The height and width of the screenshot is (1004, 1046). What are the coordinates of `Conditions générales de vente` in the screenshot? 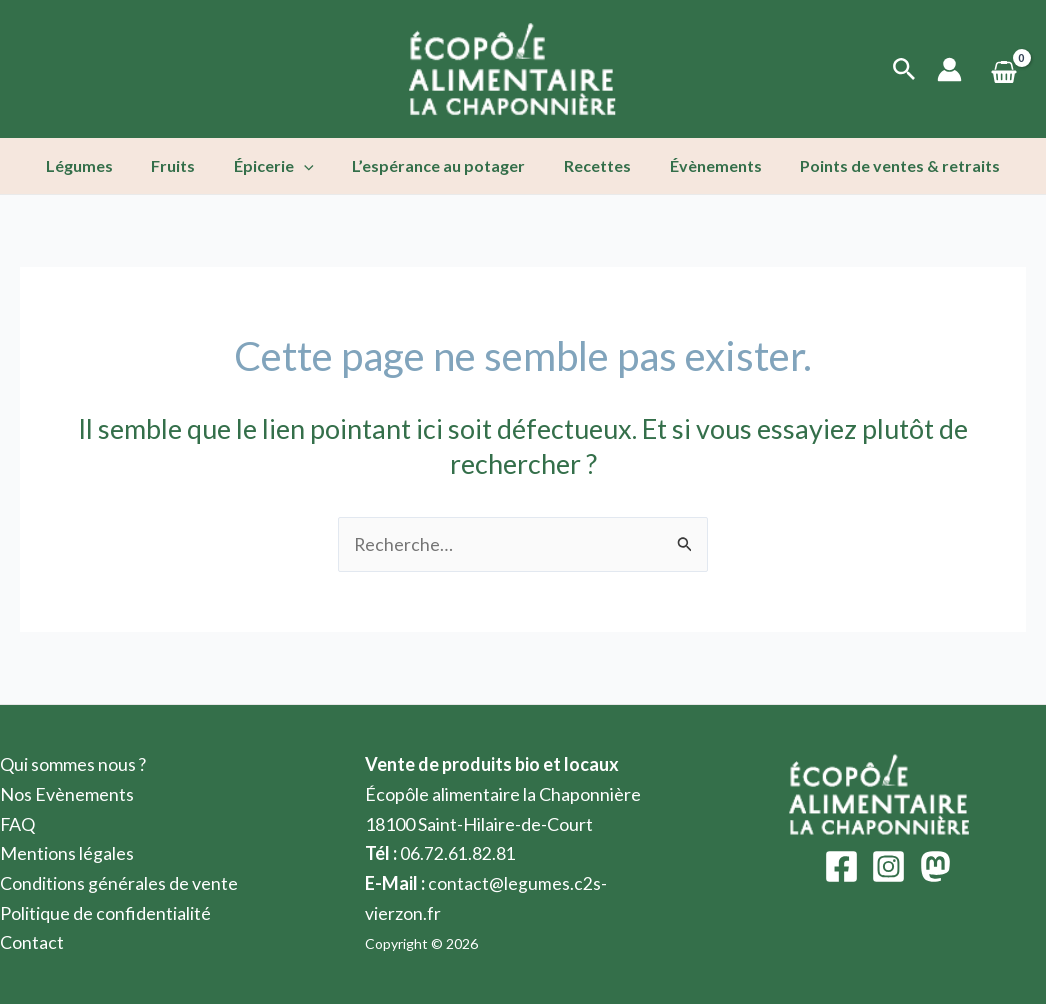 It's located at (119, 883).